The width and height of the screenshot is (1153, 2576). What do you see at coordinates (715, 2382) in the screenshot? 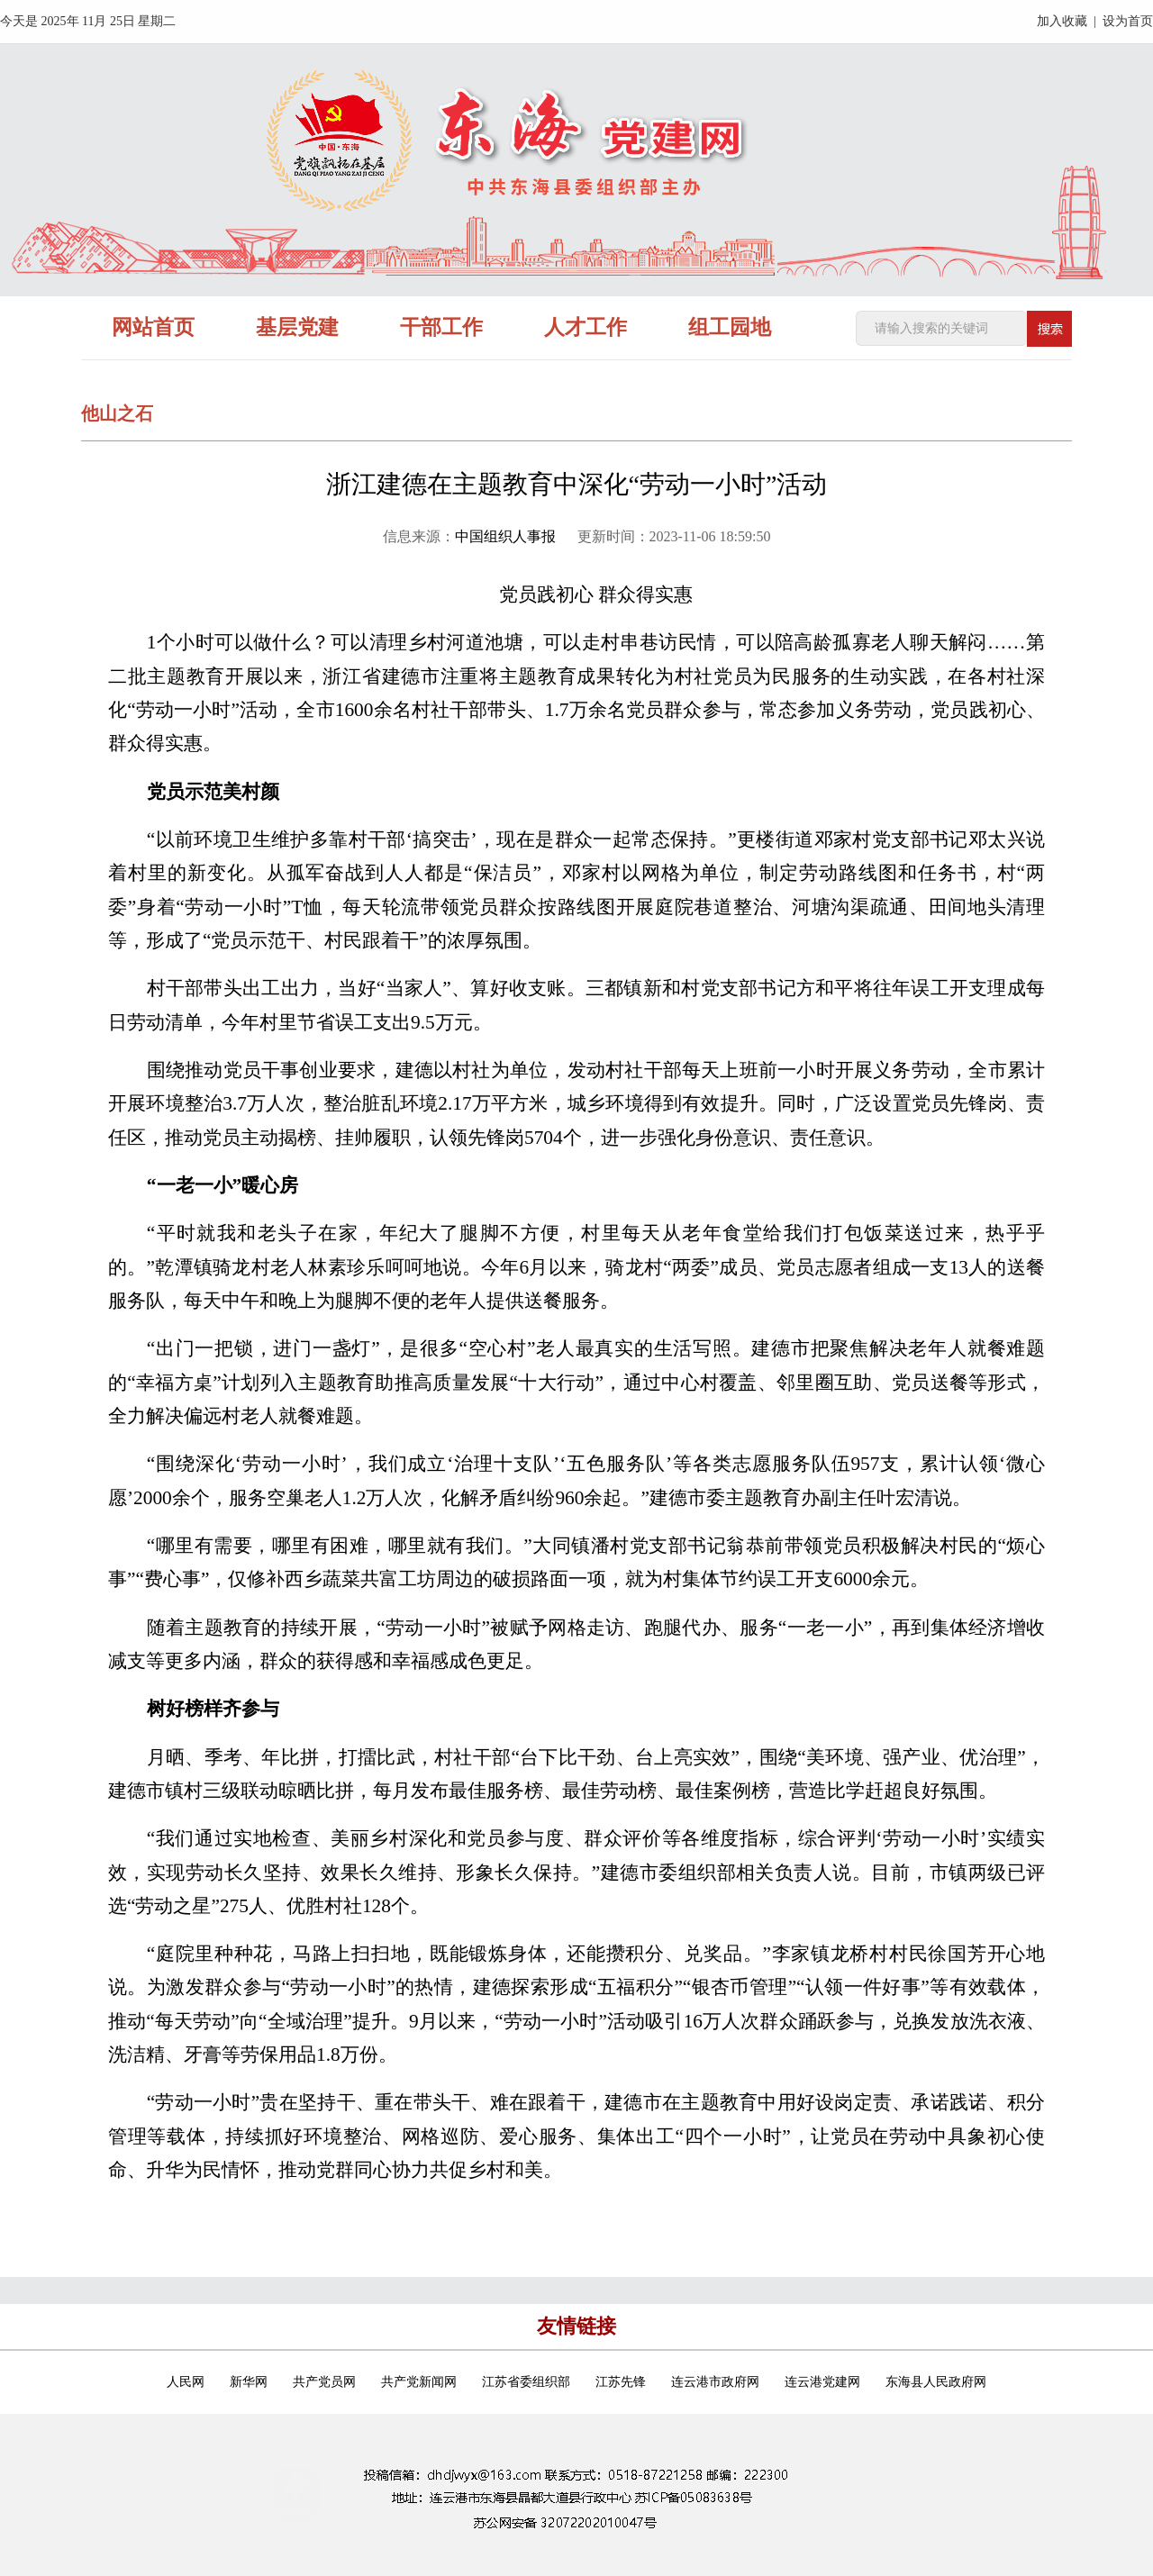
I see `连云港市政府网` at bounding box center [715, 2382].